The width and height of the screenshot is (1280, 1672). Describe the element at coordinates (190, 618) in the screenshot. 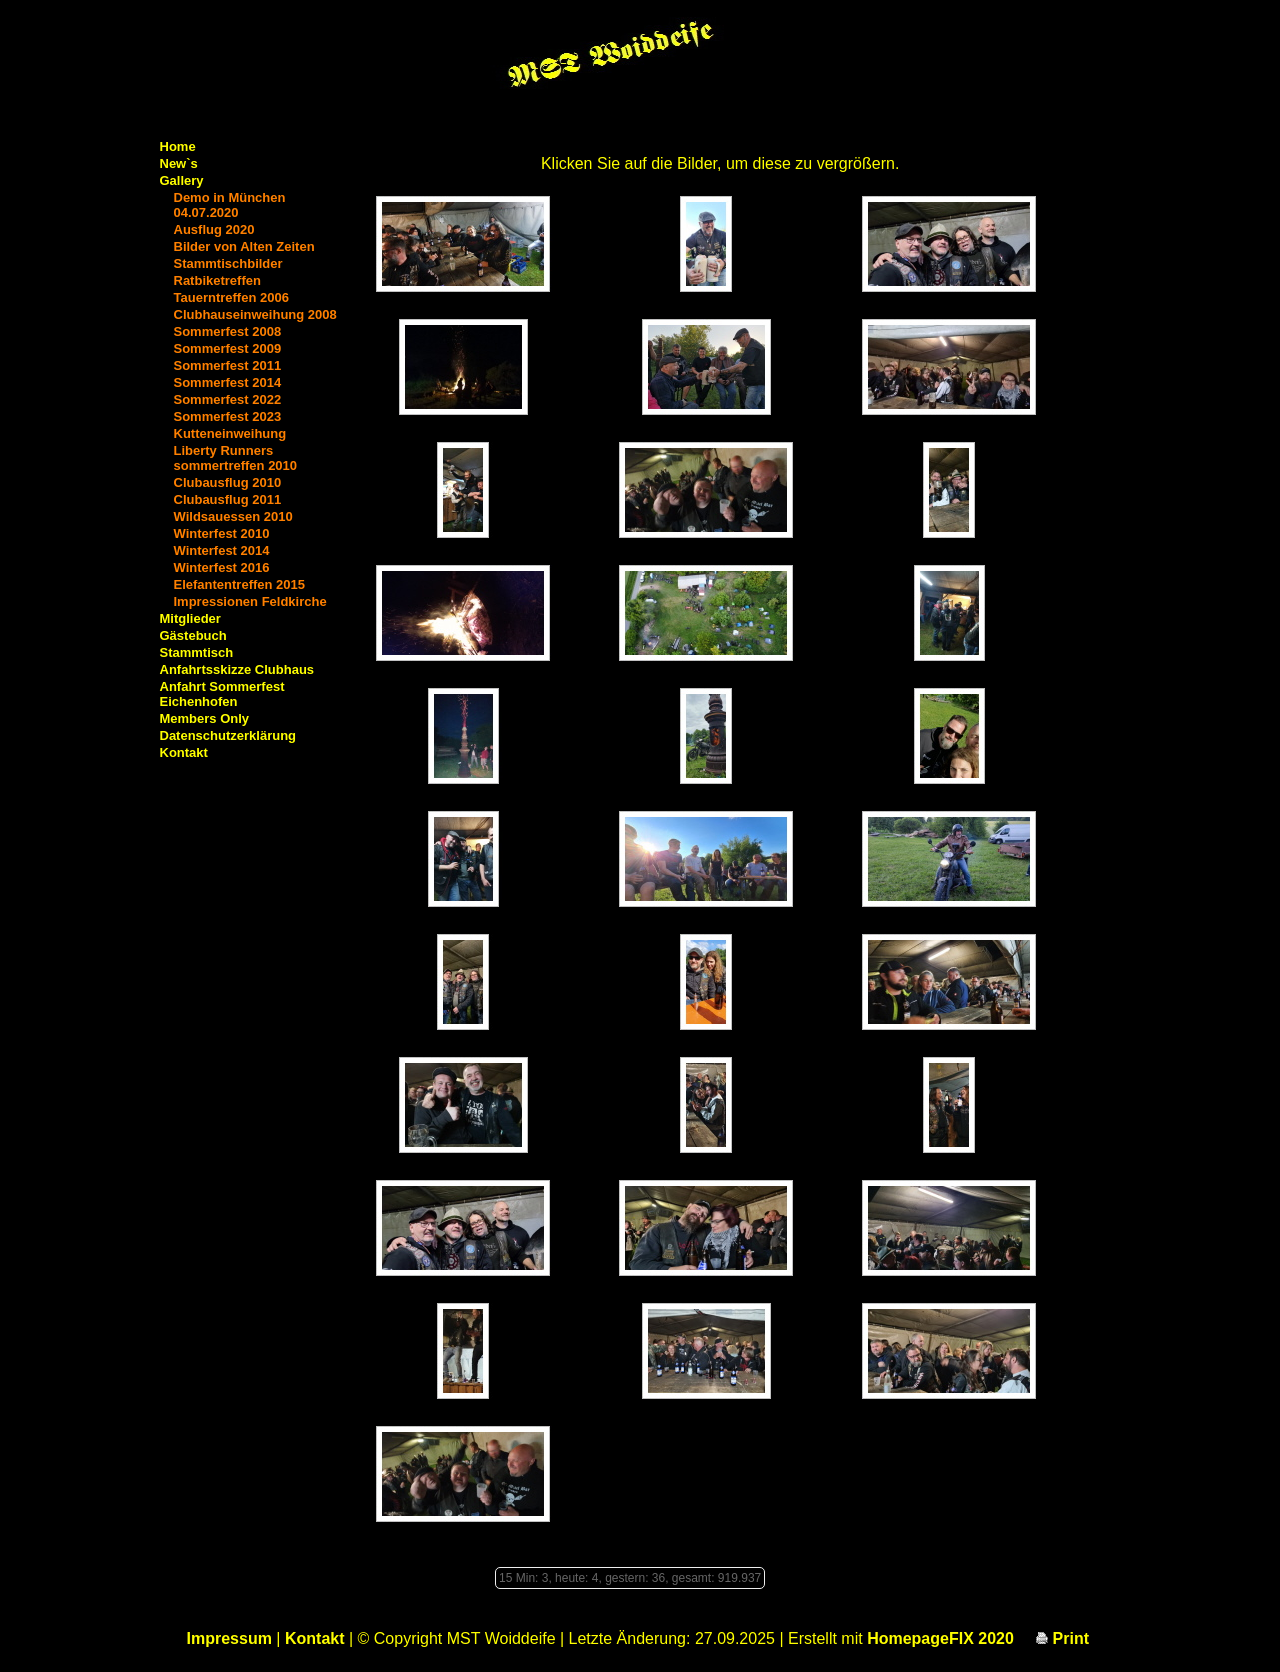

I see `Mitglieder` at that location.